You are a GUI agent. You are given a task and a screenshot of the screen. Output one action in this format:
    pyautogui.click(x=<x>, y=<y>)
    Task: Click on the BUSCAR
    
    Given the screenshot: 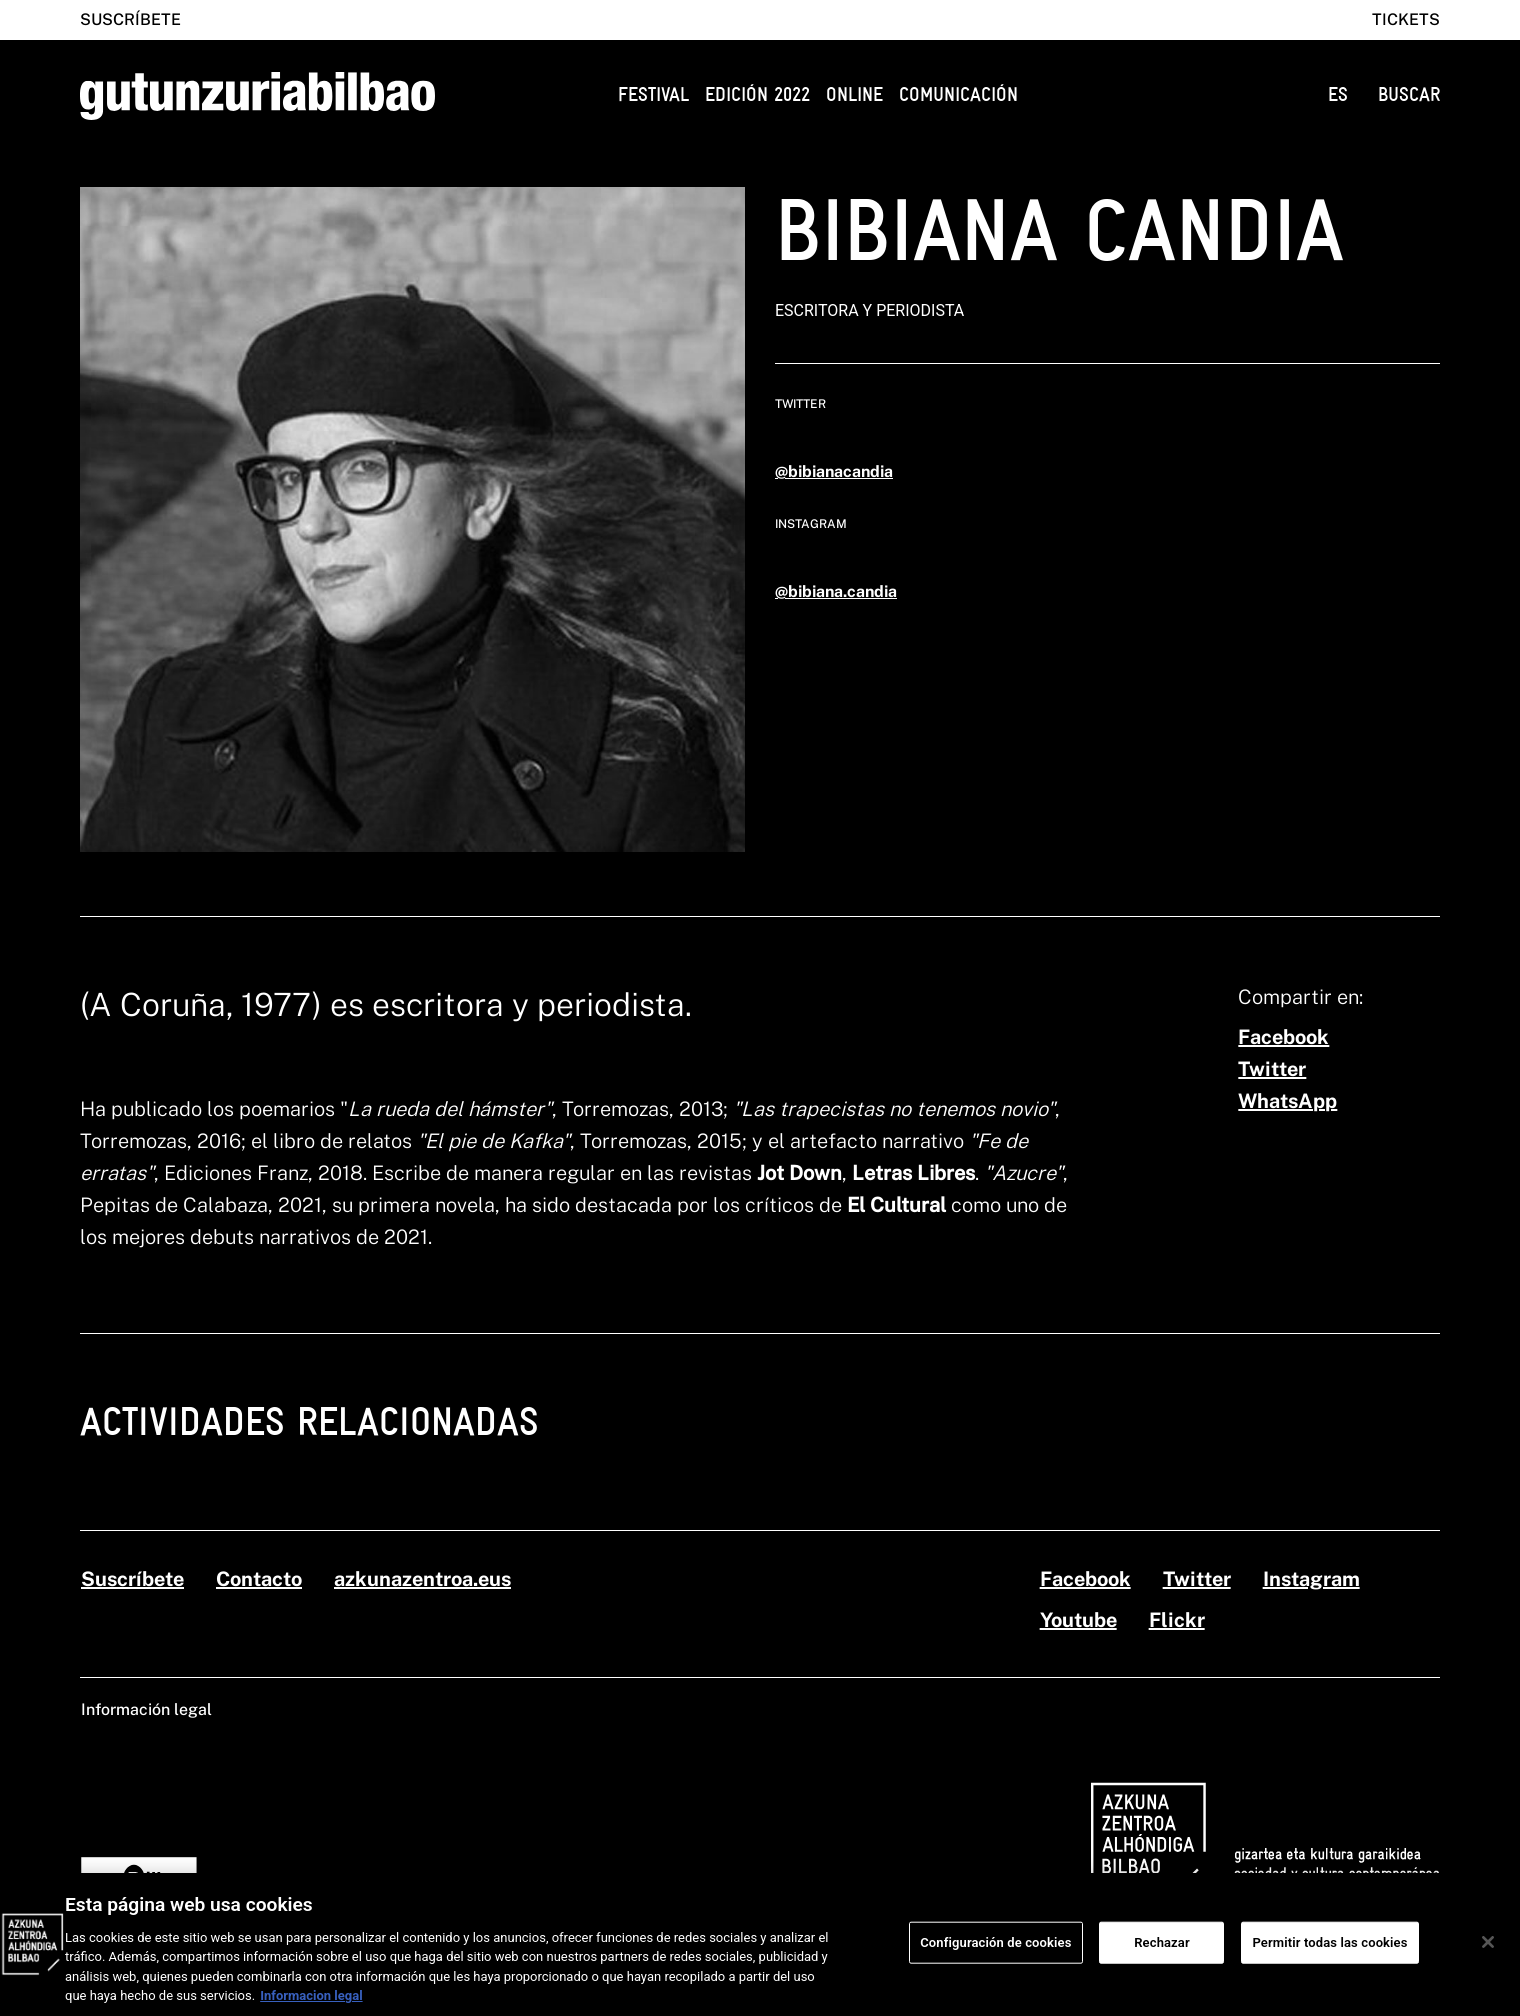 What is the action you would take?
    pyautogui.click(x=1409, y=94)
    